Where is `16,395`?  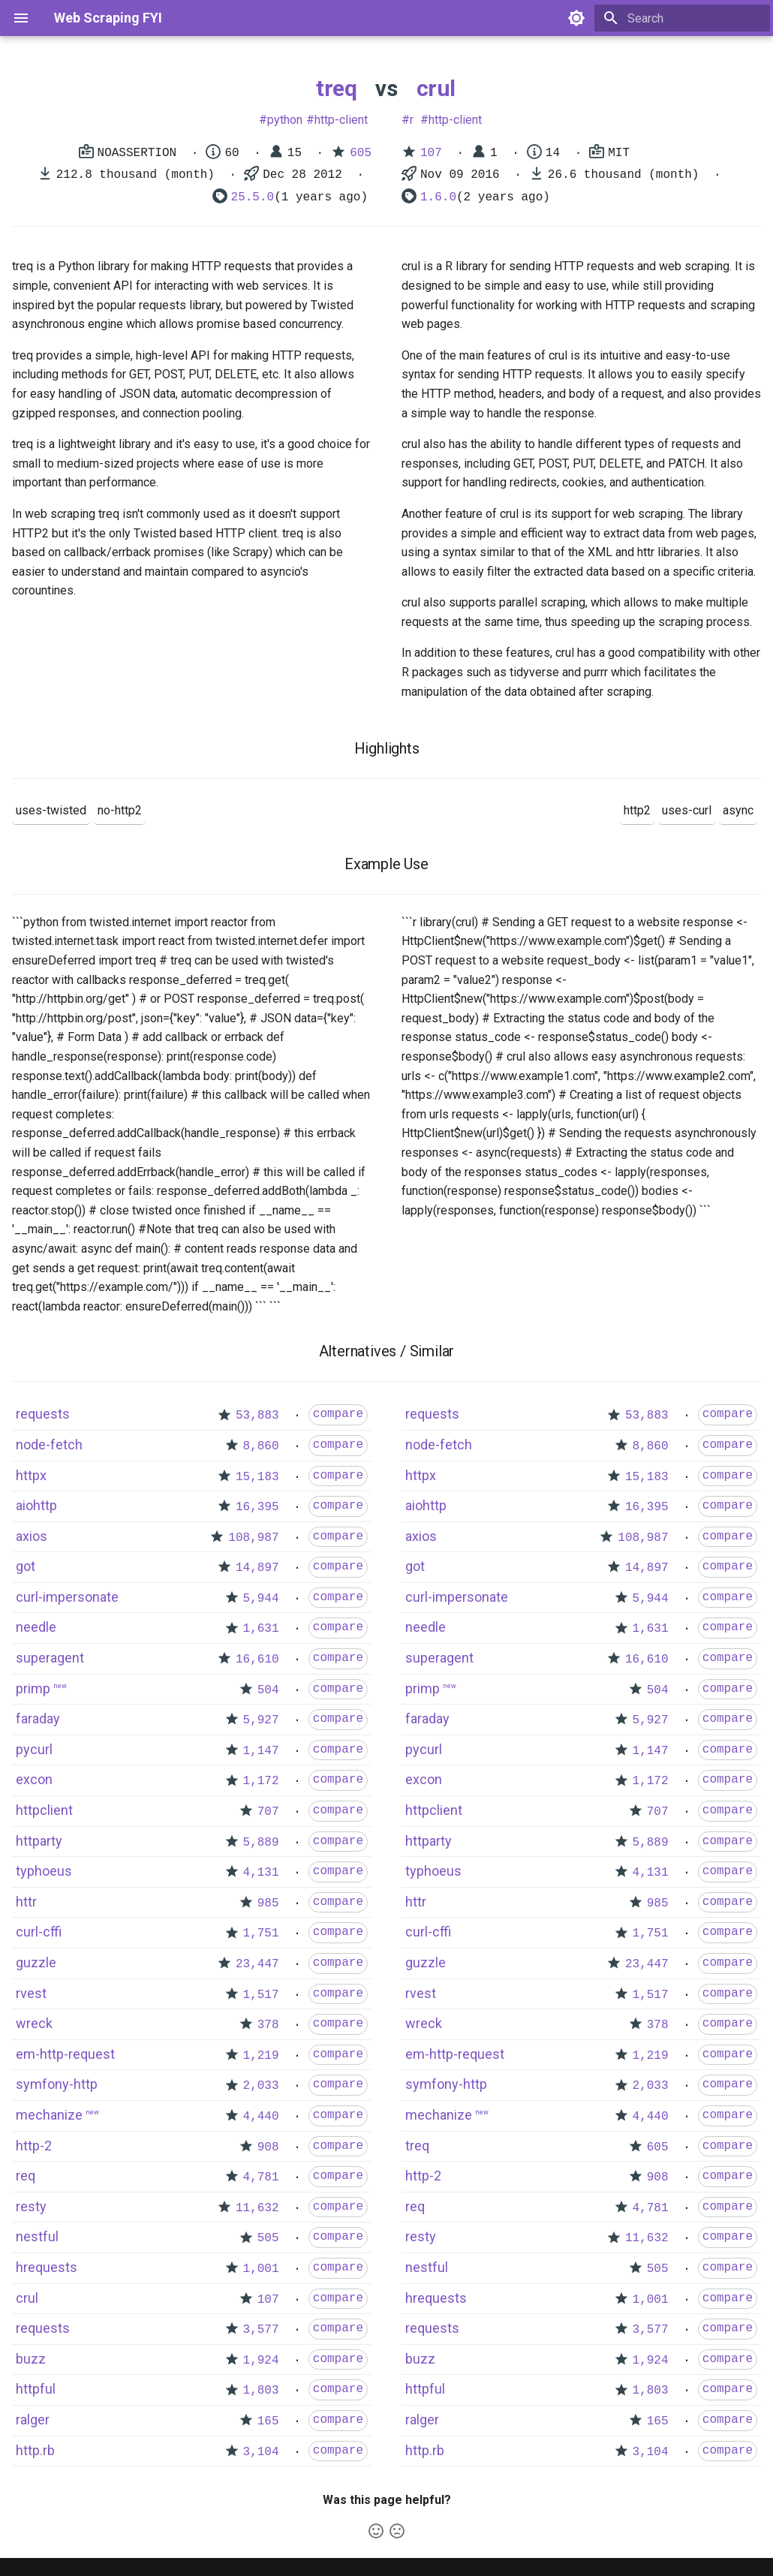 16,395 is located at coordinates (257, 1507).